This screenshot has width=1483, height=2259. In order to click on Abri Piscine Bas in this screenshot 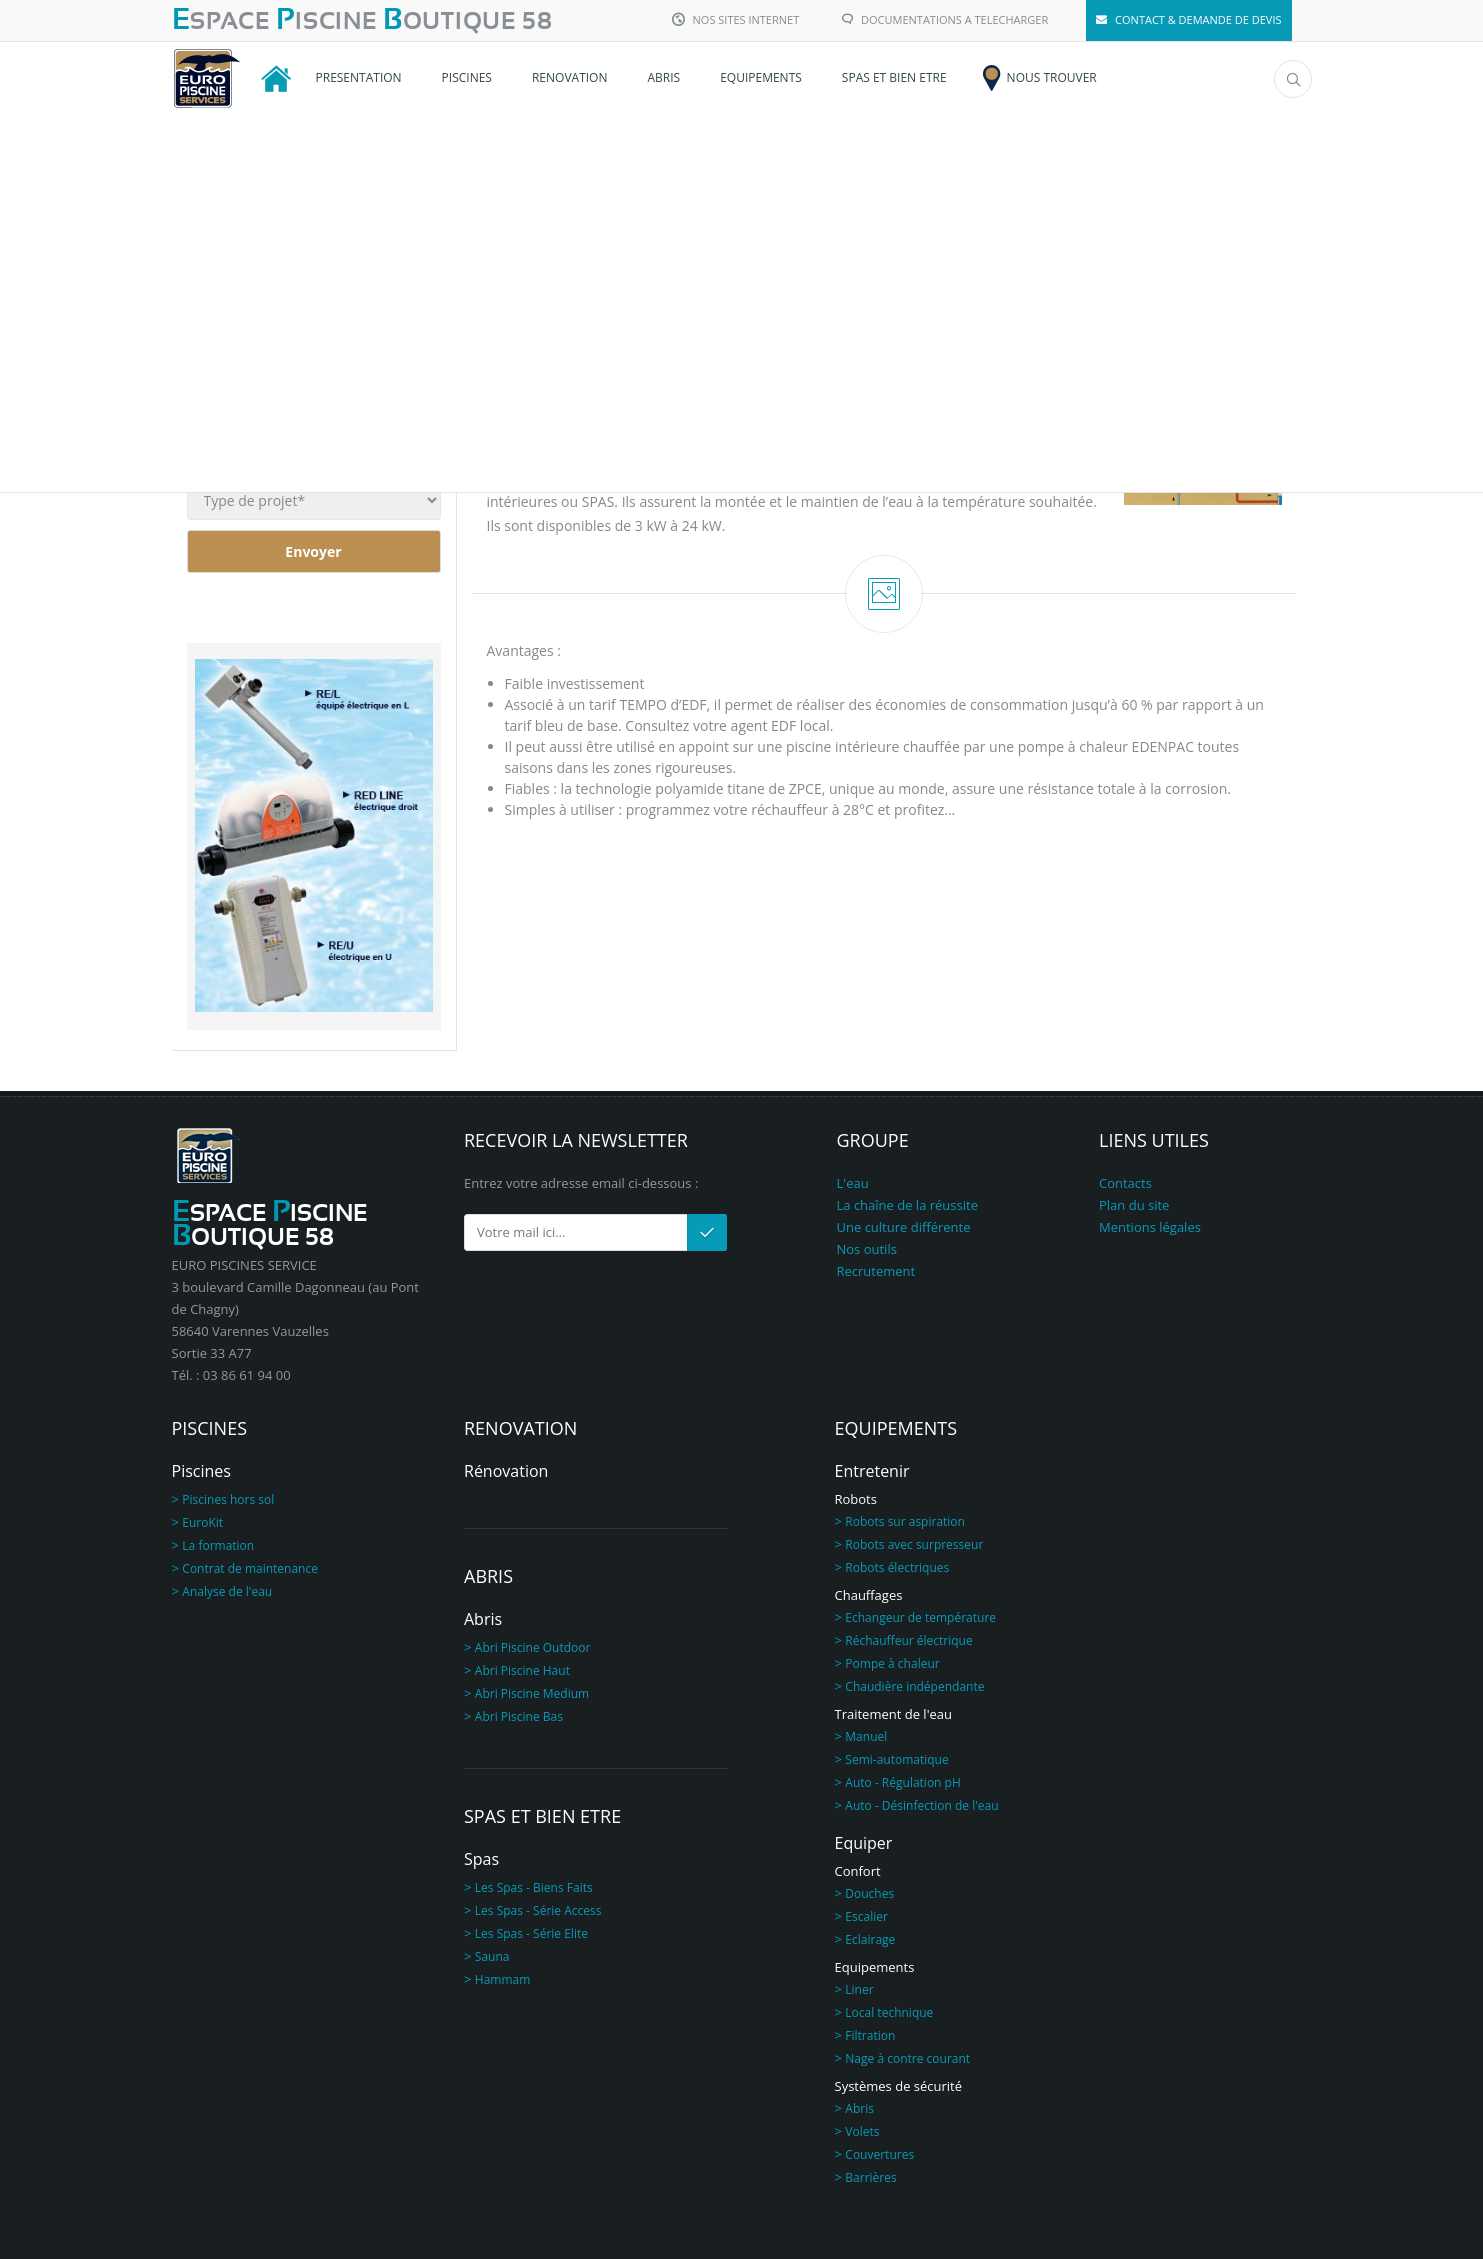, I will do `click(519, 1716)`.